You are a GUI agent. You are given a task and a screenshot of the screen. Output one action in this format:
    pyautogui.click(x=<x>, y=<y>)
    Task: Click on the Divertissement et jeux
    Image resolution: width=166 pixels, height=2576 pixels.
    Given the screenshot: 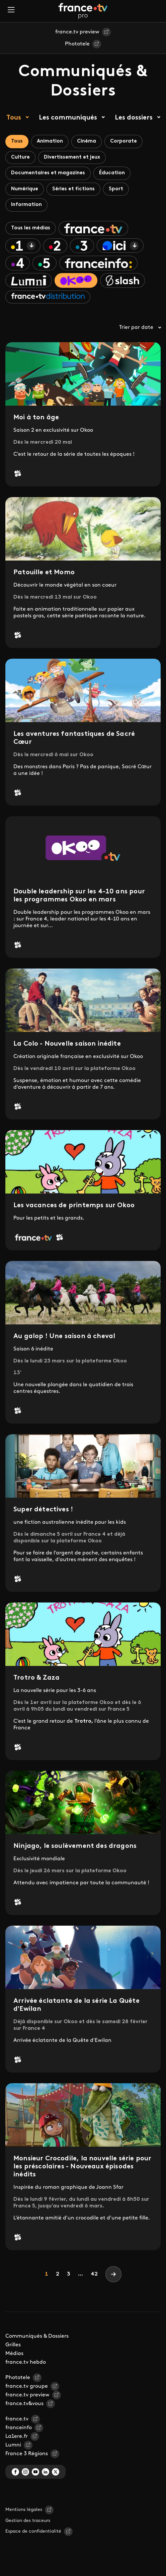 What is the action you would take?
    pyautogui.click(x=72, y=157)
    